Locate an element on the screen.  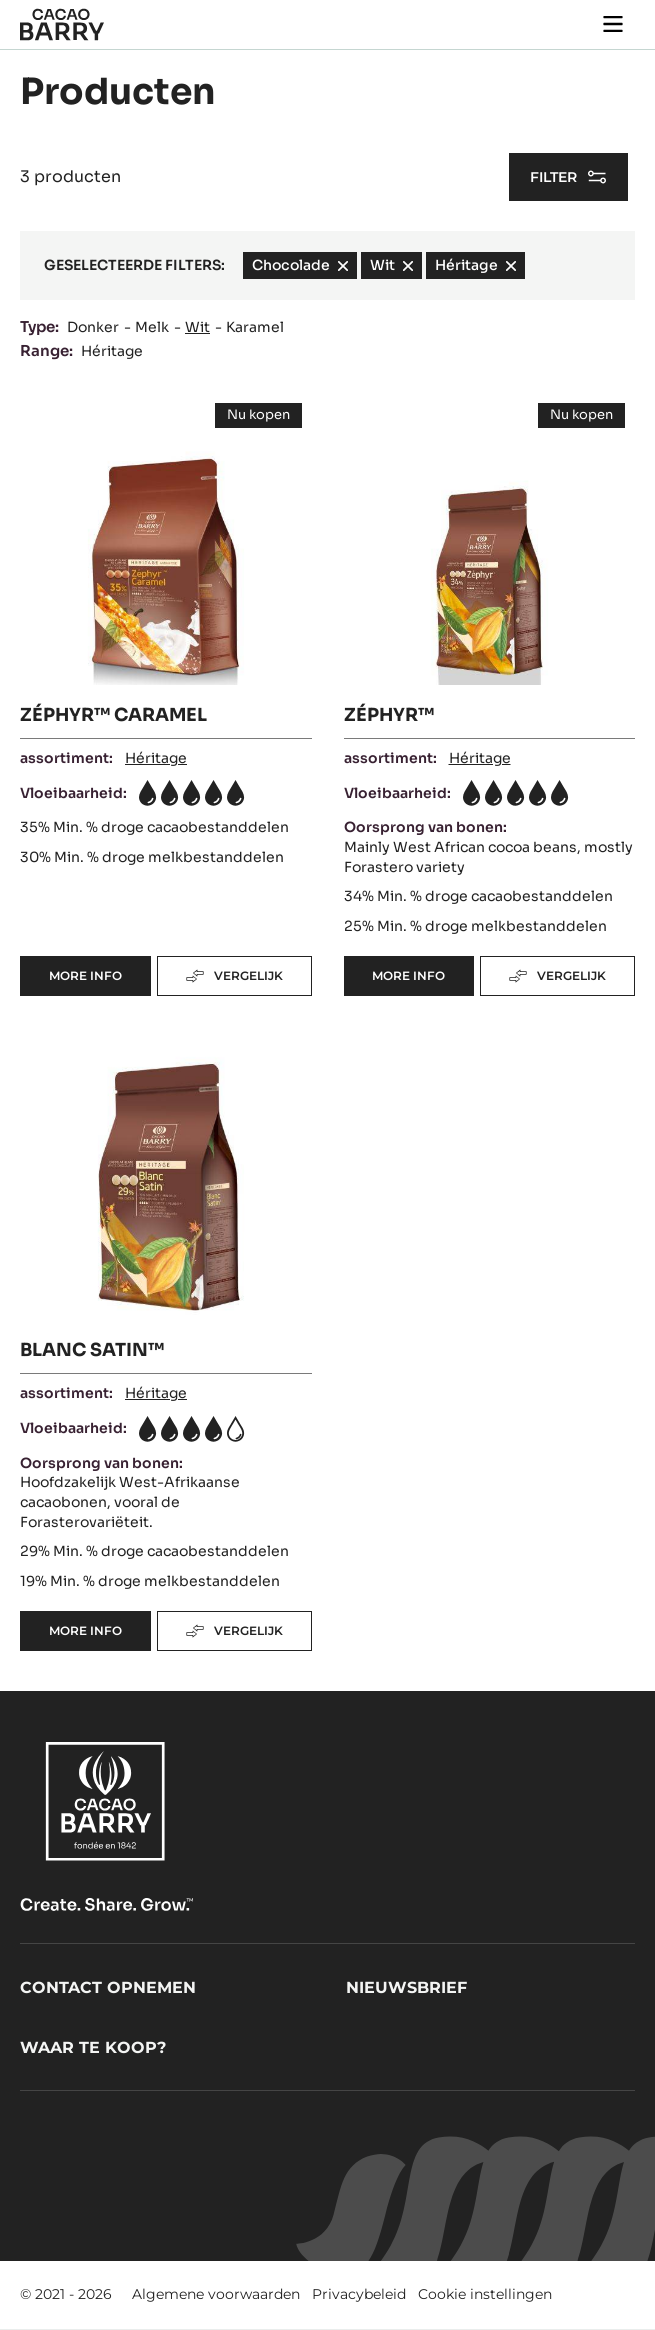
Karamel is located at coordinates (255, 327).